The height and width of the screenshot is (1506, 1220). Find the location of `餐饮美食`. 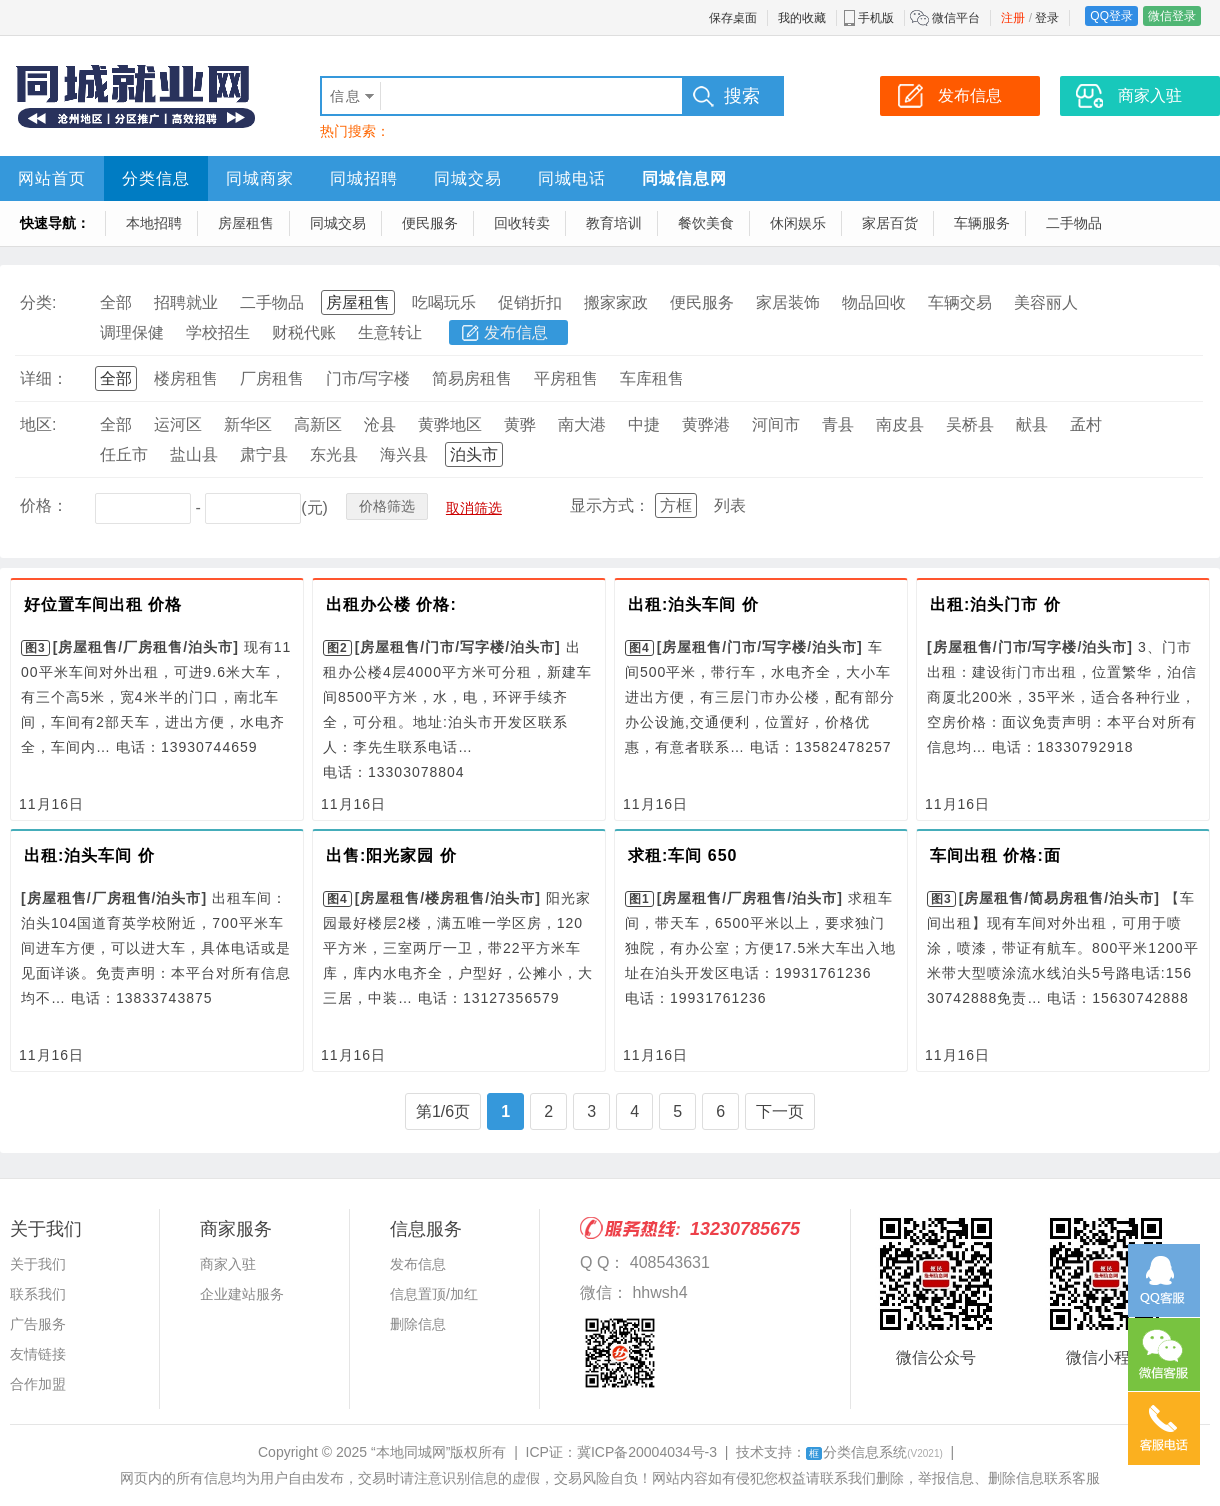

餐饮美食 is located at coordinates (706, 223).